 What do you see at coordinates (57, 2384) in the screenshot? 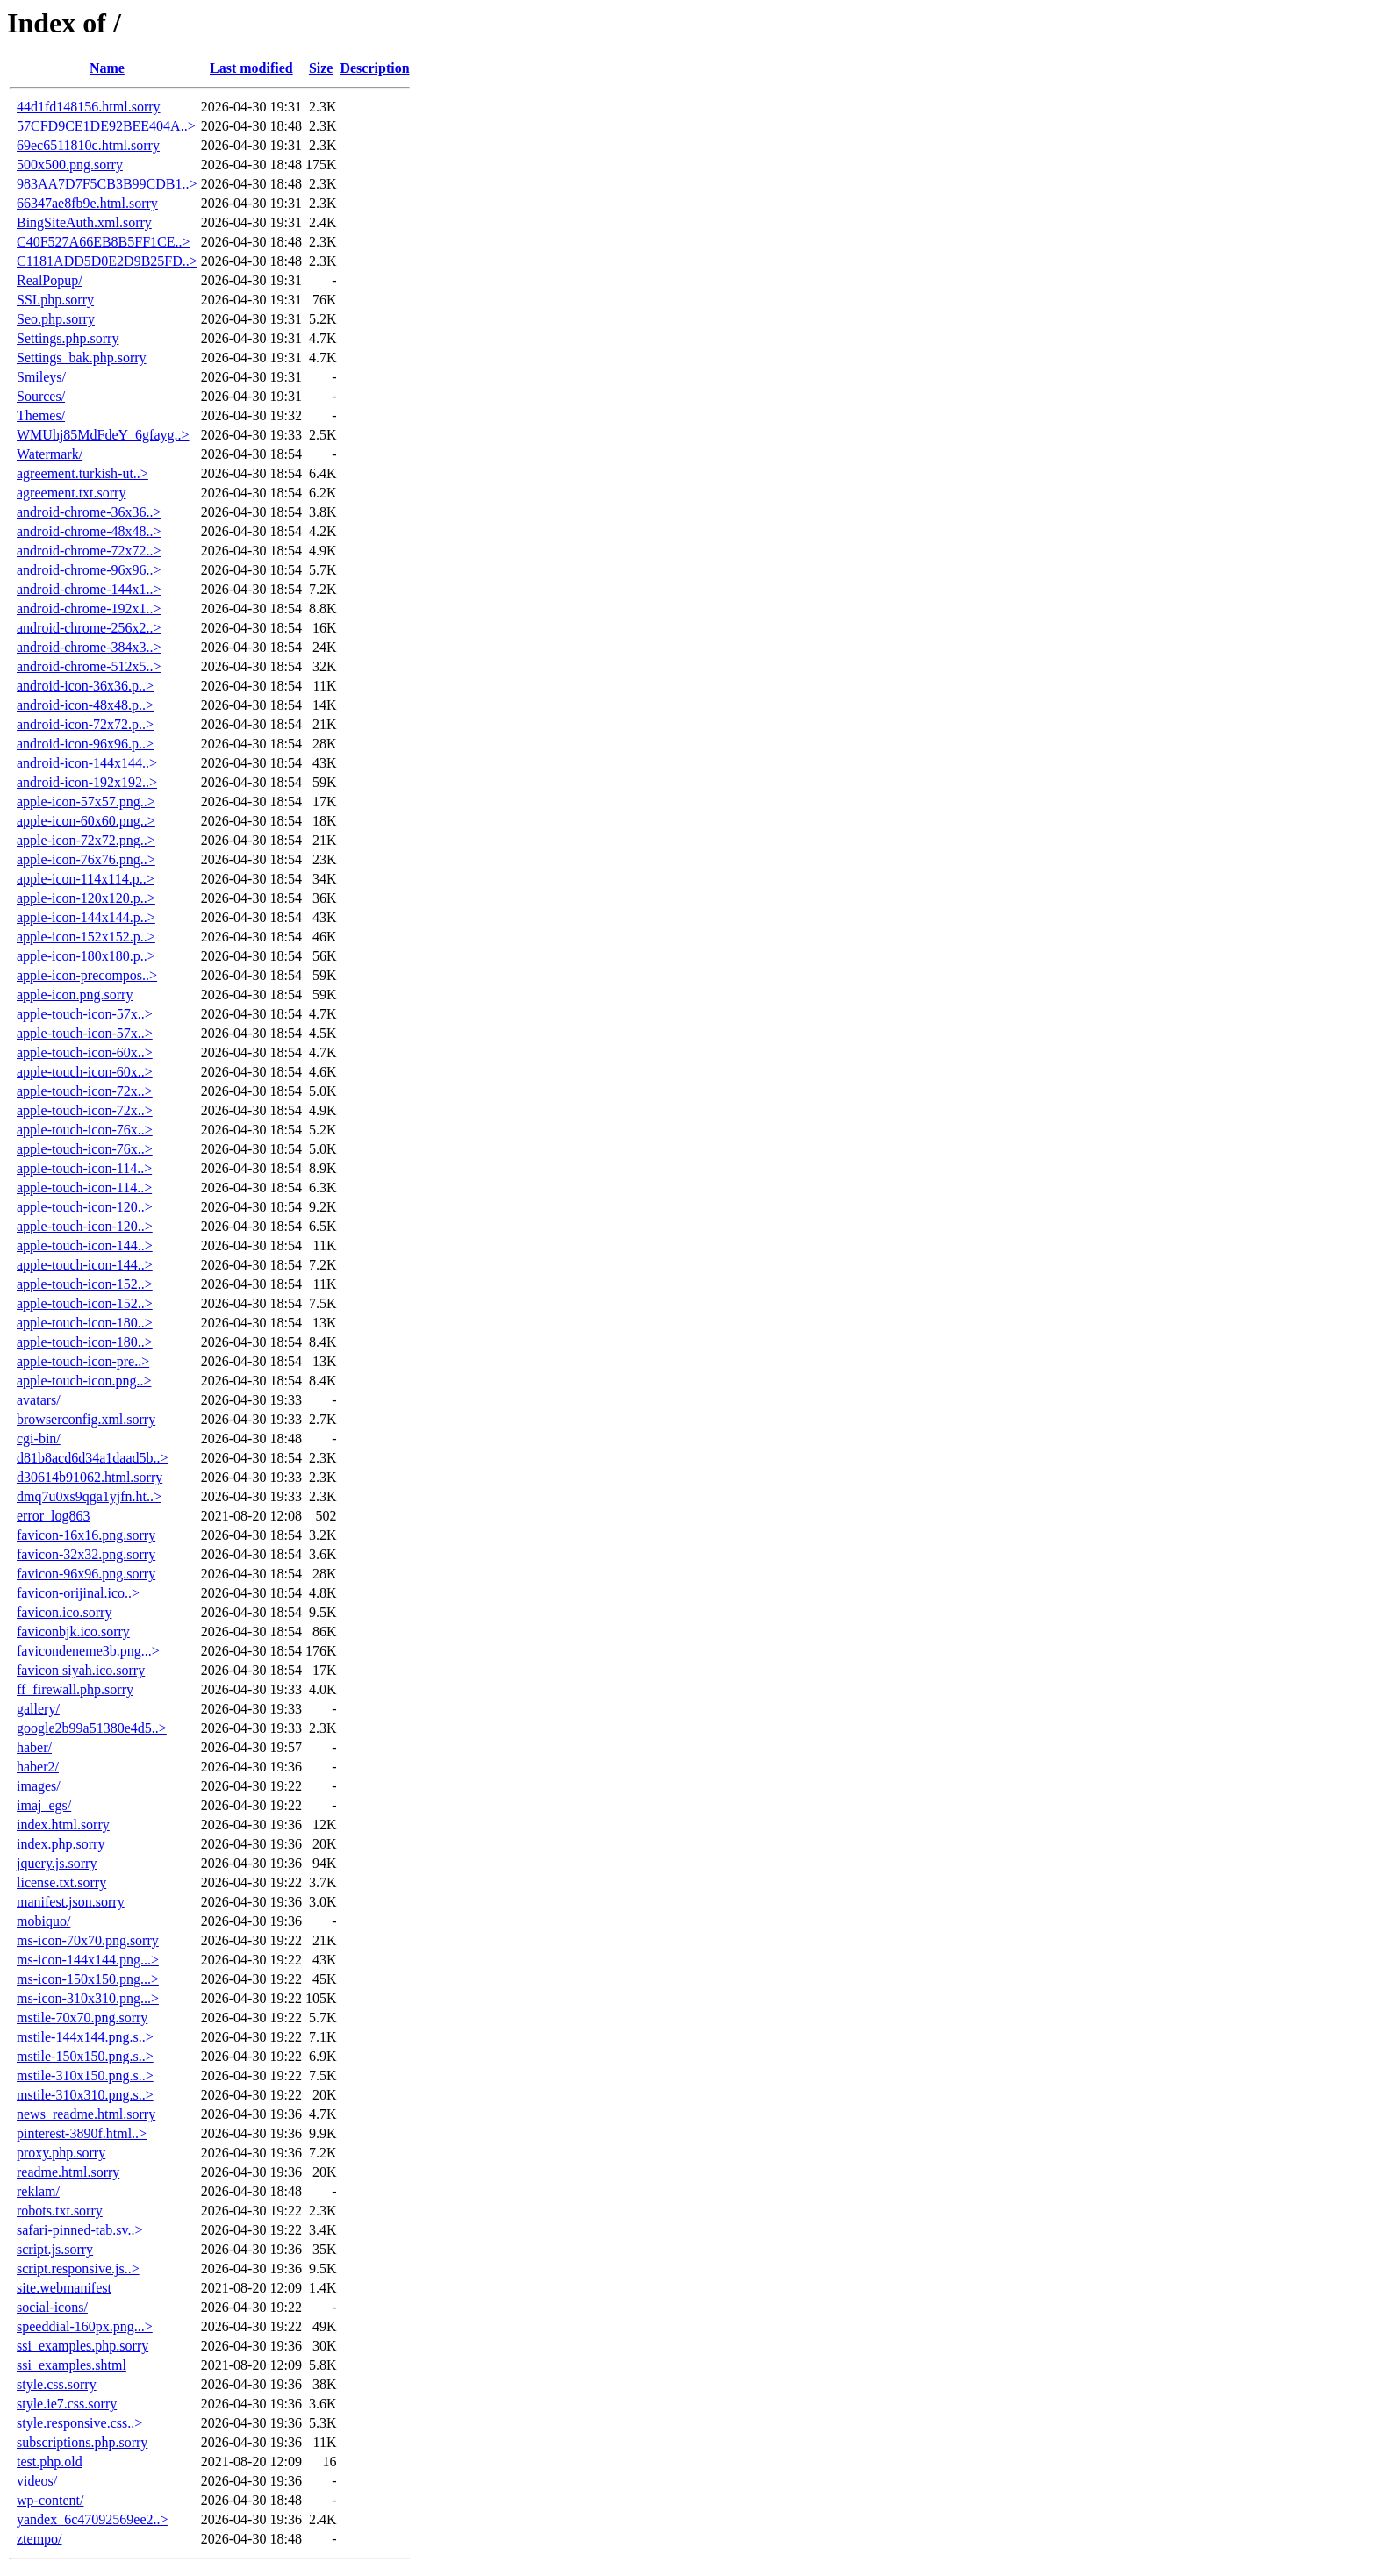
I see `style.css.sorry` at bounding box center [57, 2384].